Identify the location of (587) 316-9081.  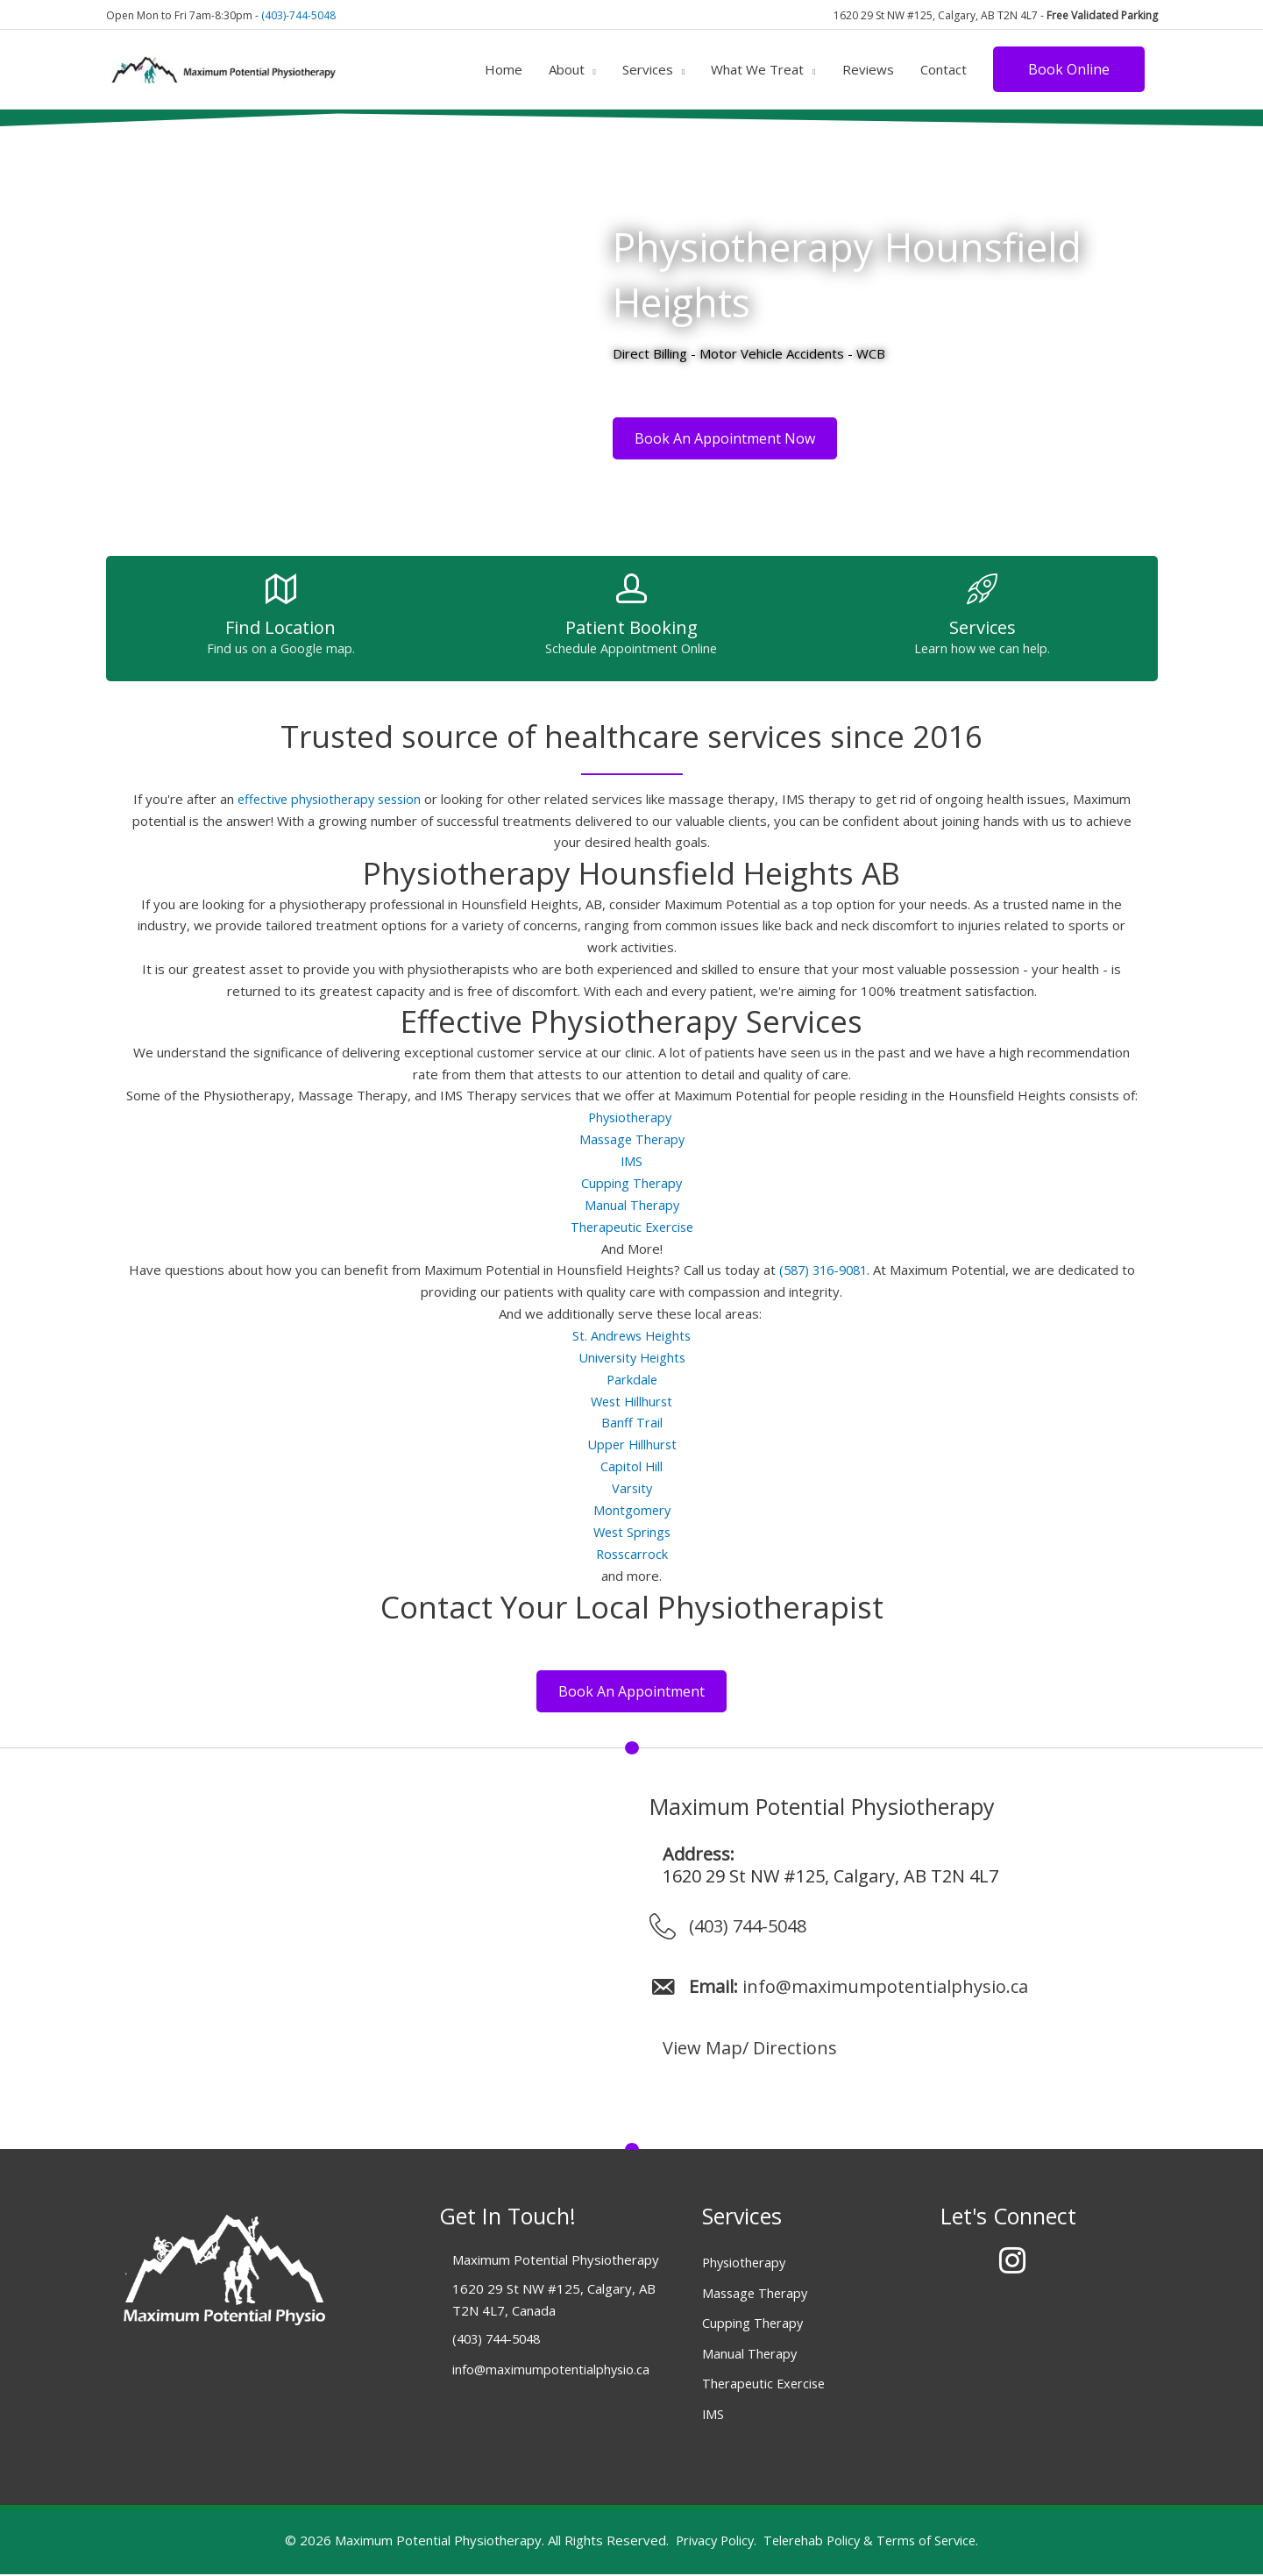
(823, 1270).